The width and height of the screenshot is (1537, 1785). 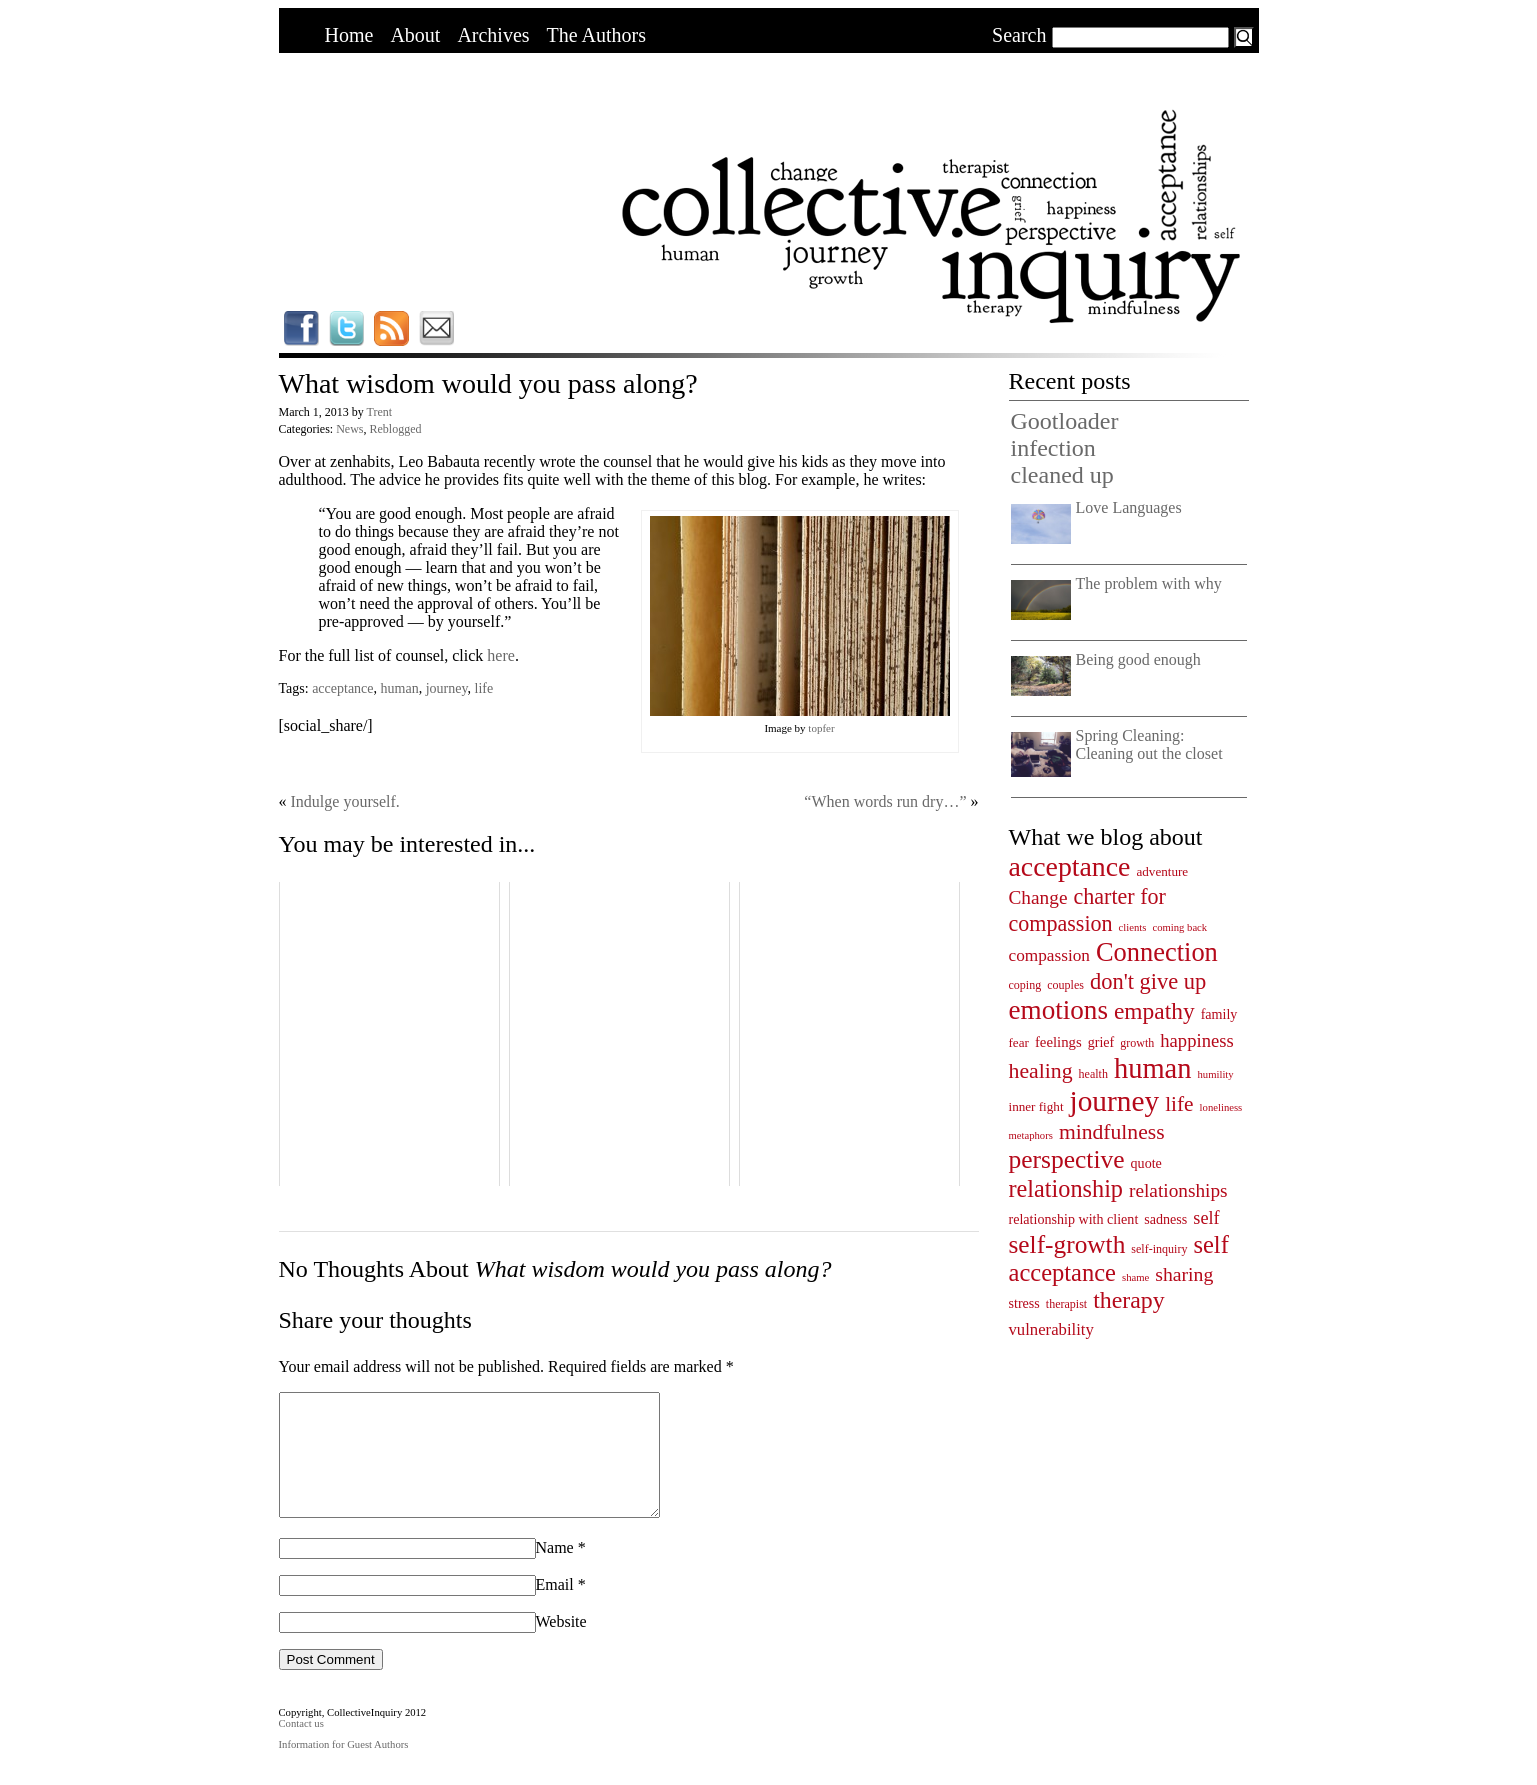 I want to click on therapist [therapist (4 items)], so click(x=1066, y=1304).